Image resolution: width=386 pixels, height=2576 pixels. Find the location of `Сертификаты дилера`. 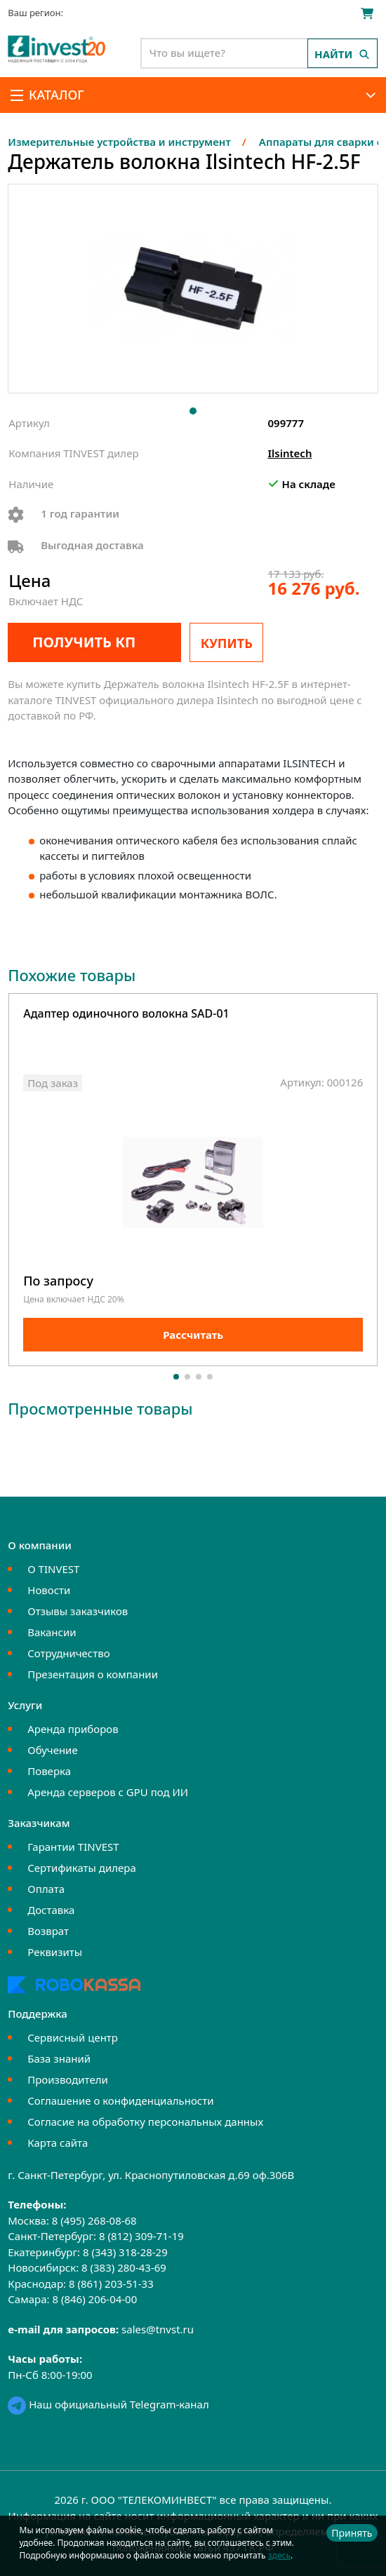

Сертификаты дилера is located at coordinates (81, 1868).